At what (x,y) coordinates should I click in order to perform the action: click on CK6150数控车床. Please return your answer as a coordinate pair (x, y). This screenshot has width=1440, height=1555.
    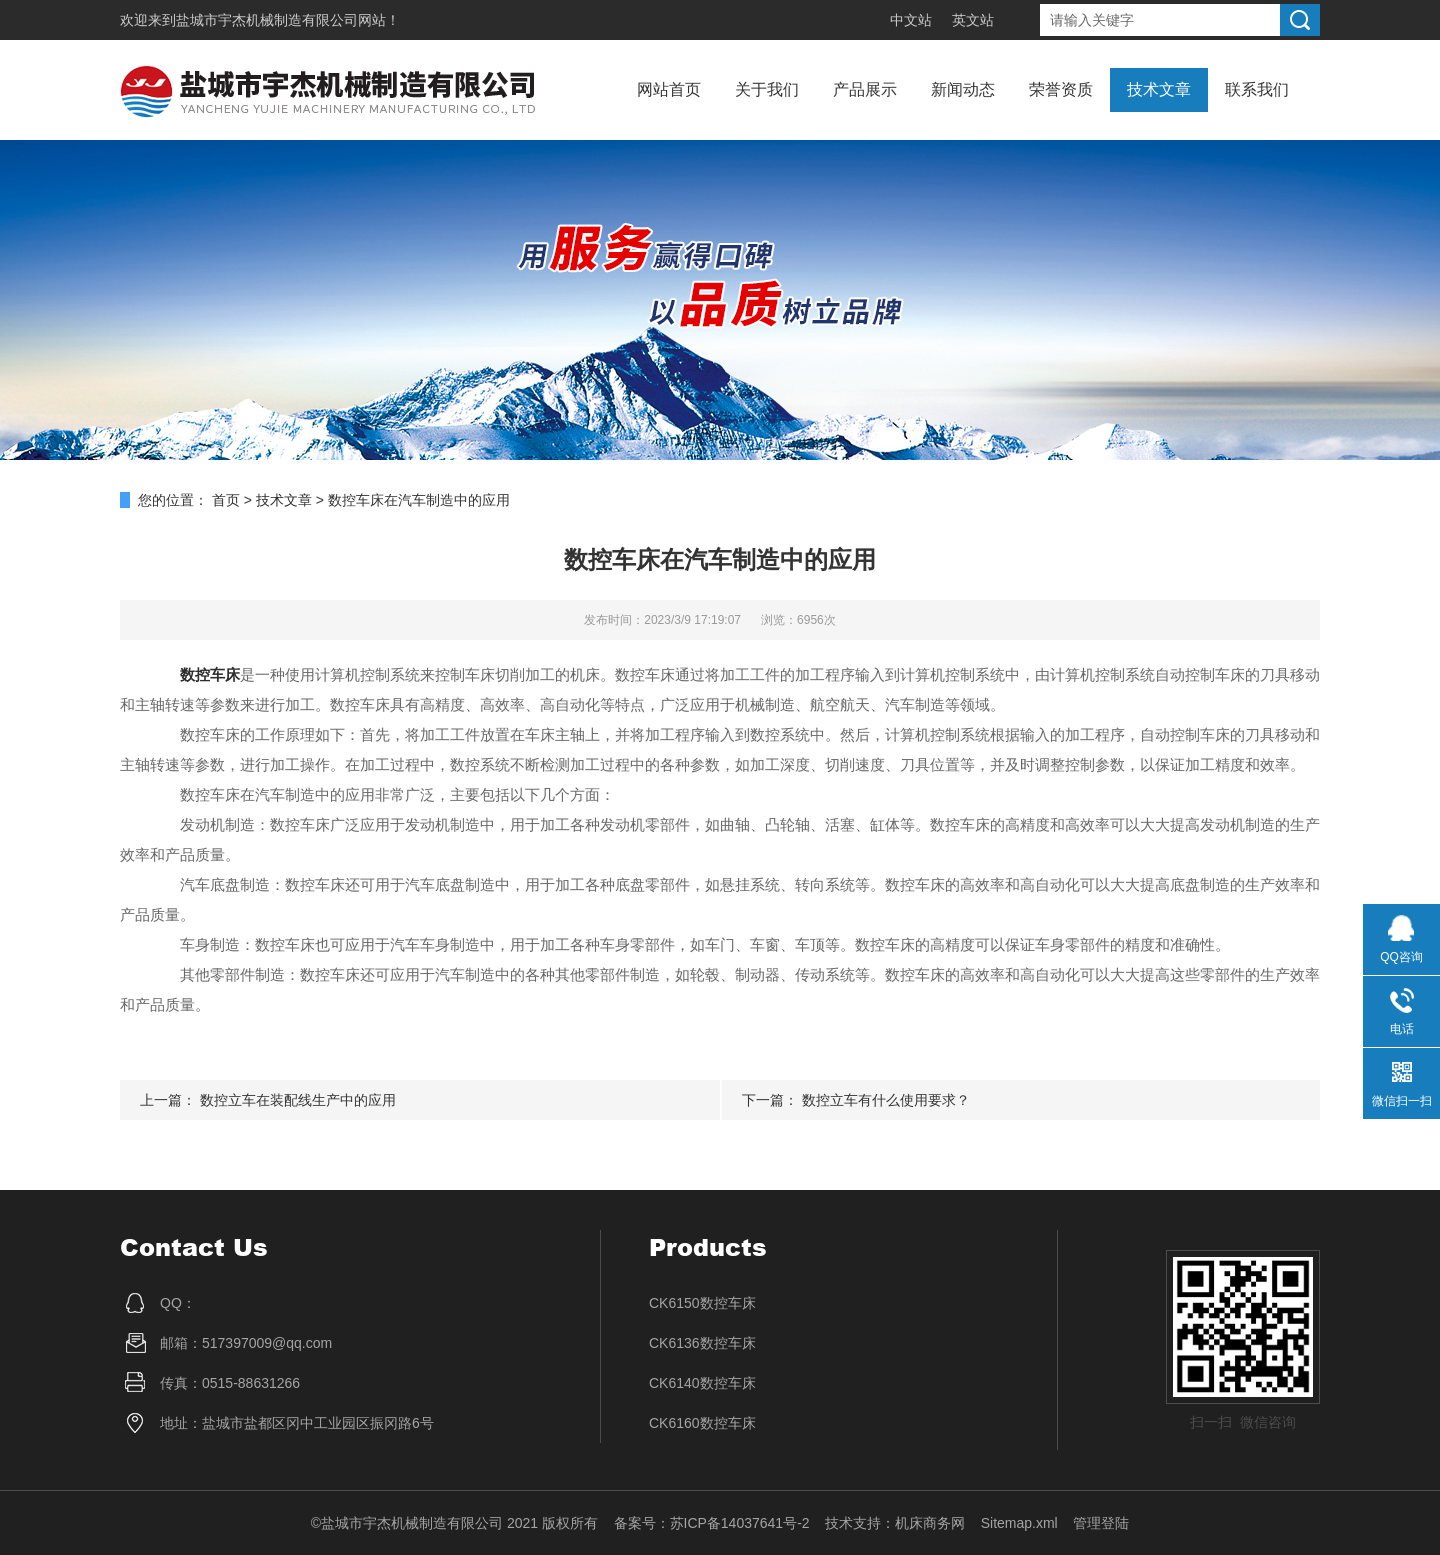
    Looking at the image, I should click on (702, 1303).